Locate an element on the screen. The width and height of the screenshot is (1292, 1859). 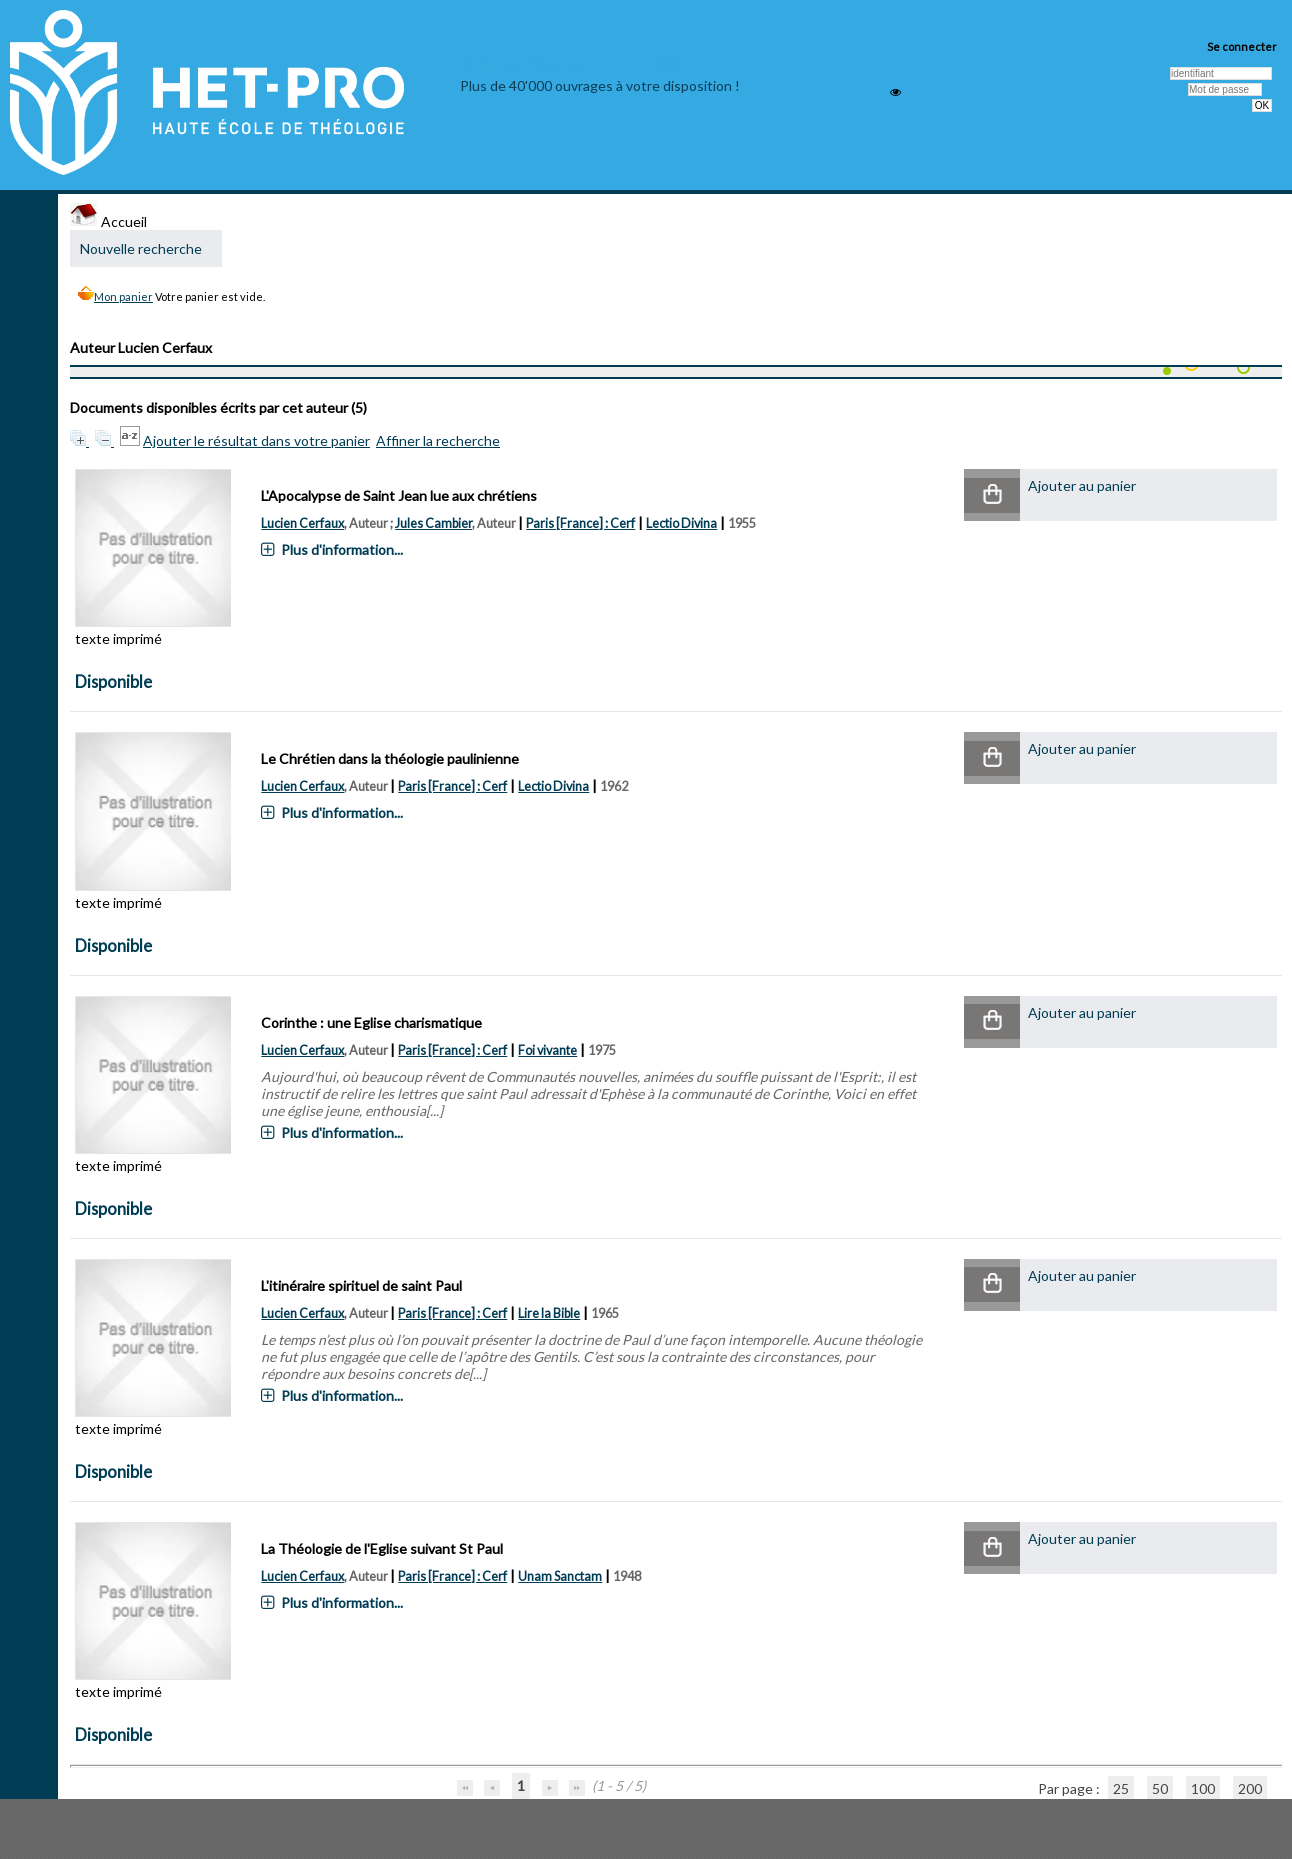
50 is located at coordinates (1160, 1788).